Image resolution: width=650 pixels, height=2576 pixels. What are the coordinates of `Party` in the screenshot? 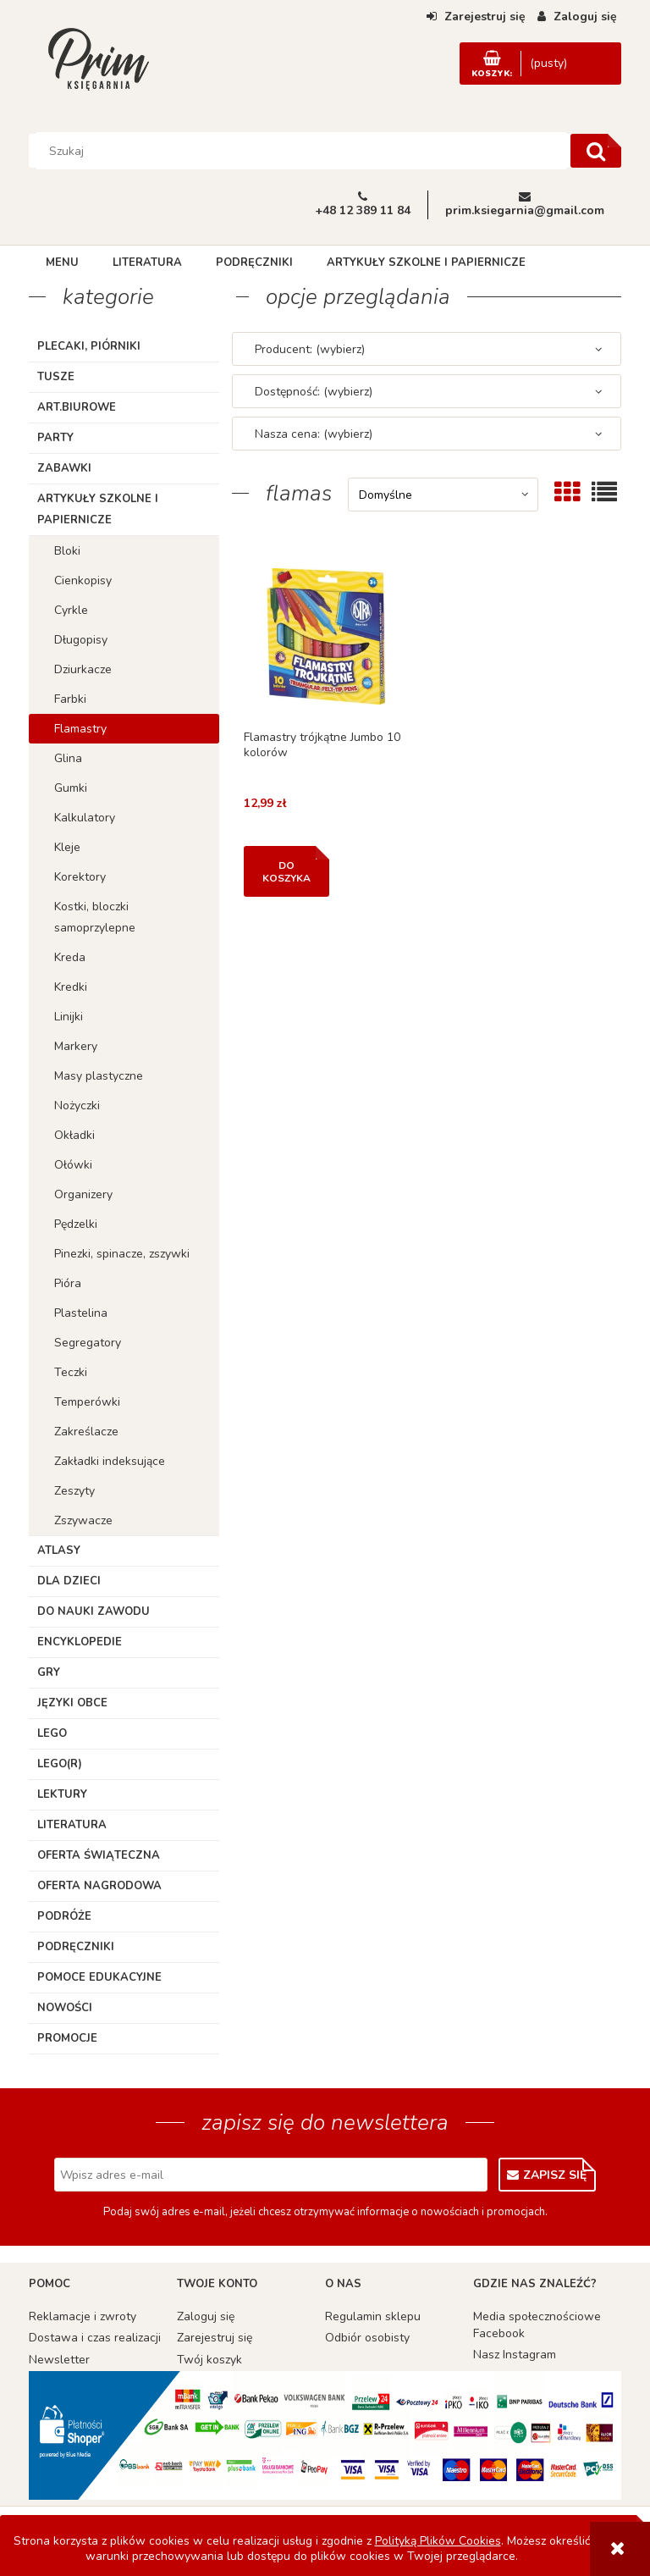 It's located at (55, 437).